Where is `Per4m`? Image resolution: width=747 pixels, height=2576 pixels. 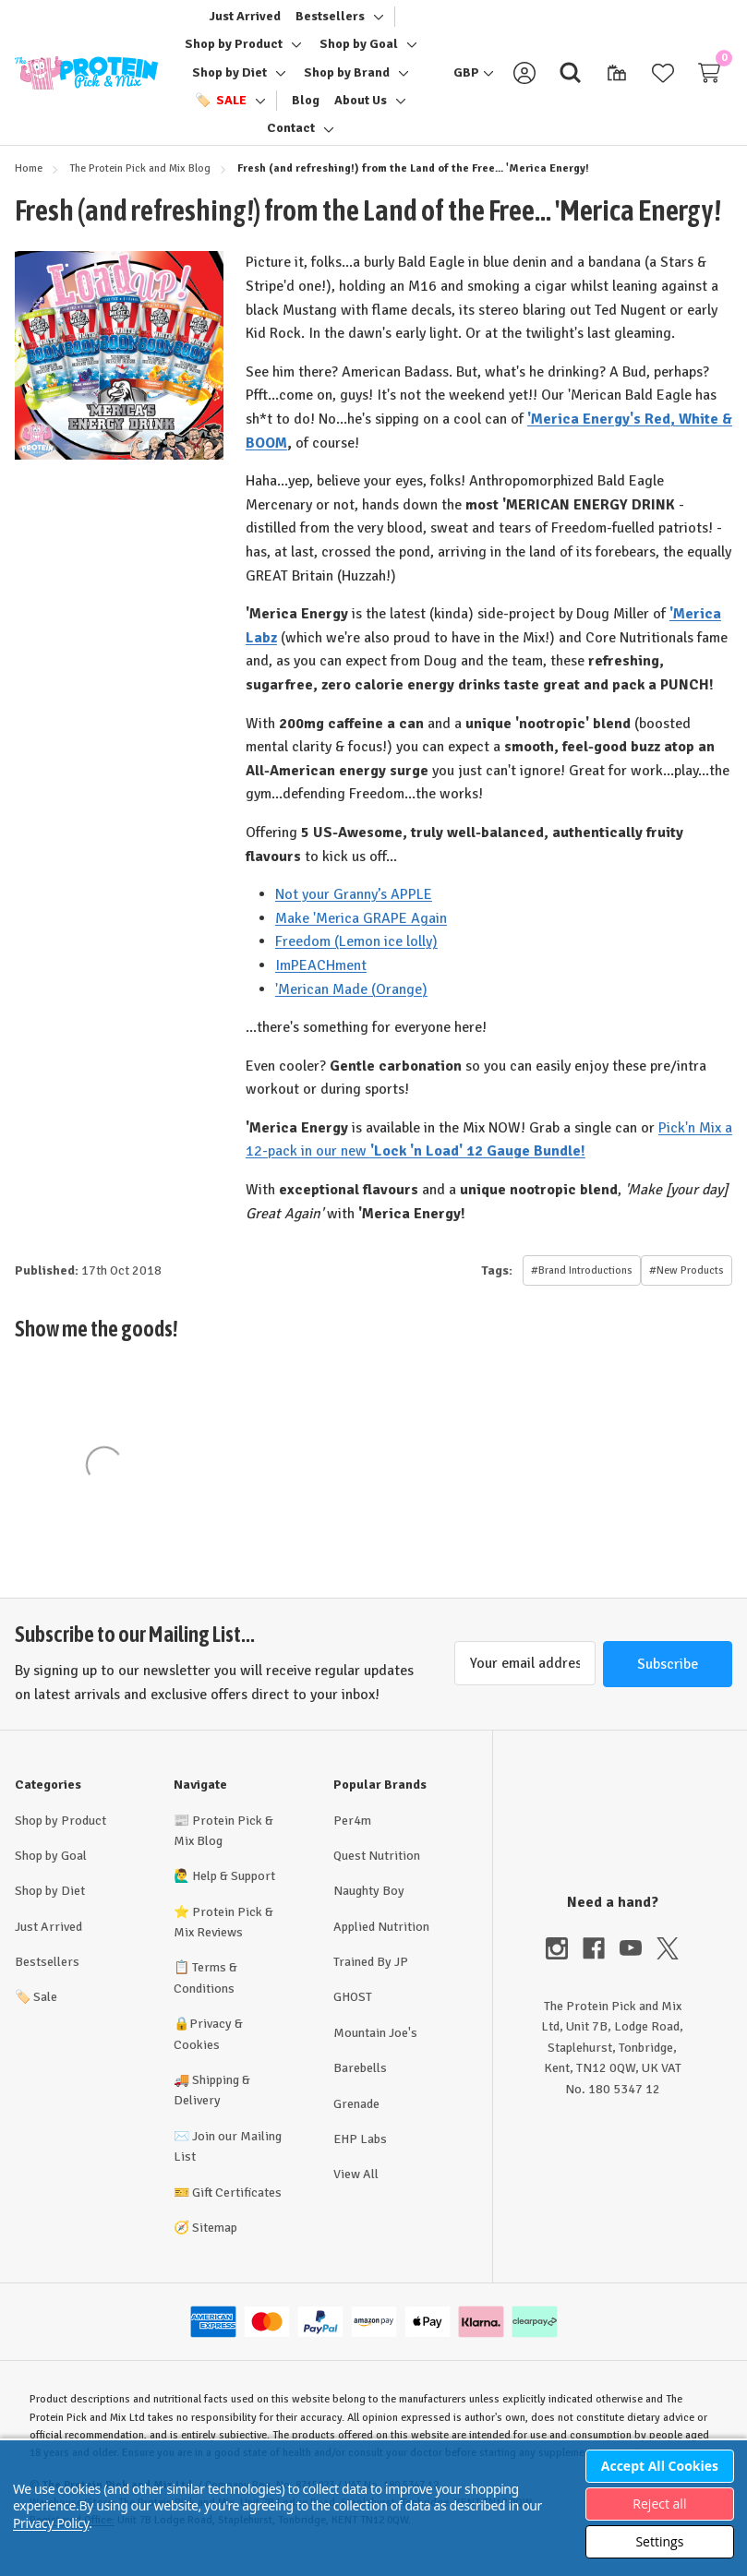
Per4m is located at coordinates (352, 1837).